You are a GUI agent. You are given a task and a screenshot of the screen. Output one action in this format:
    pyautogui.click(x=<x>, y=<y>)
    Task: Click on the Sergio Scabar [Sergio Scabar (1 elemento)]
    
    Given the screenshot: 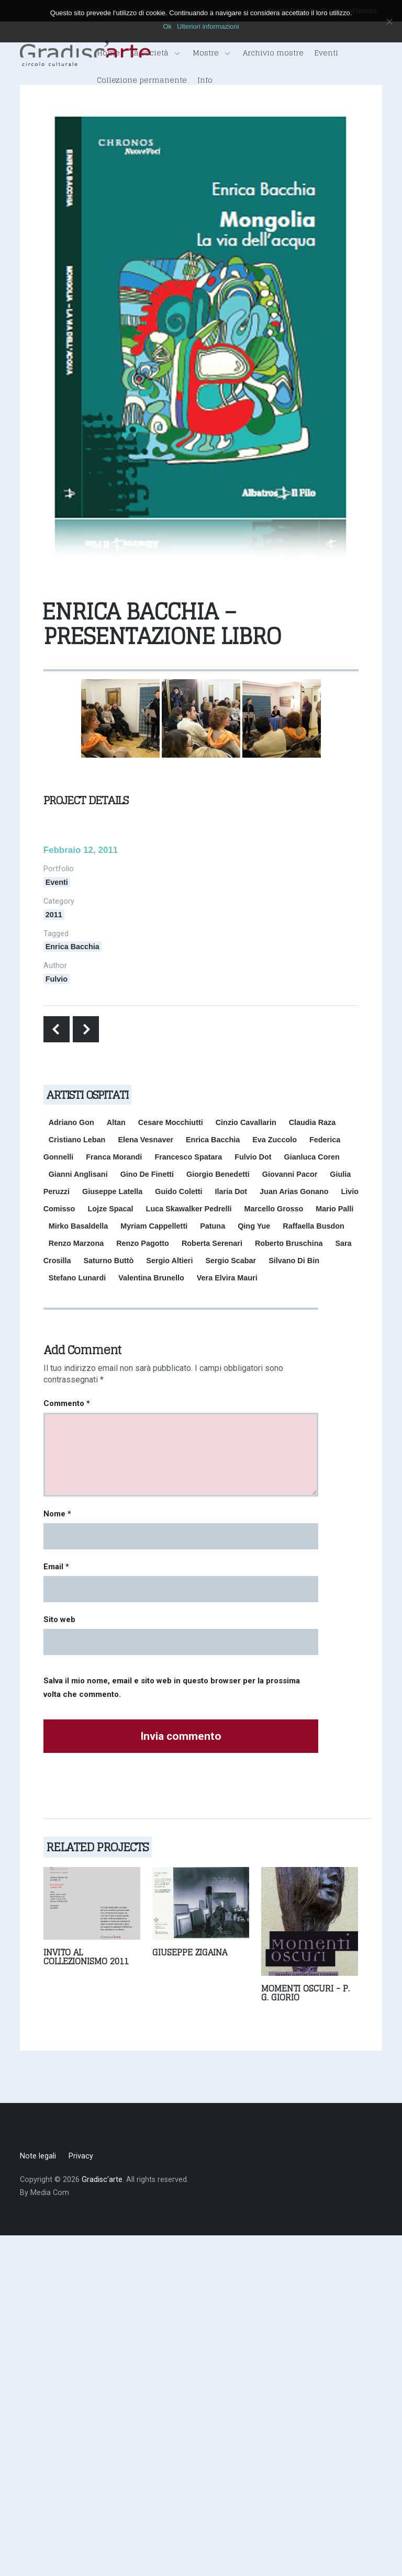 What is the action you would take?
    pyautogui.click(x=230, y=1260)
    